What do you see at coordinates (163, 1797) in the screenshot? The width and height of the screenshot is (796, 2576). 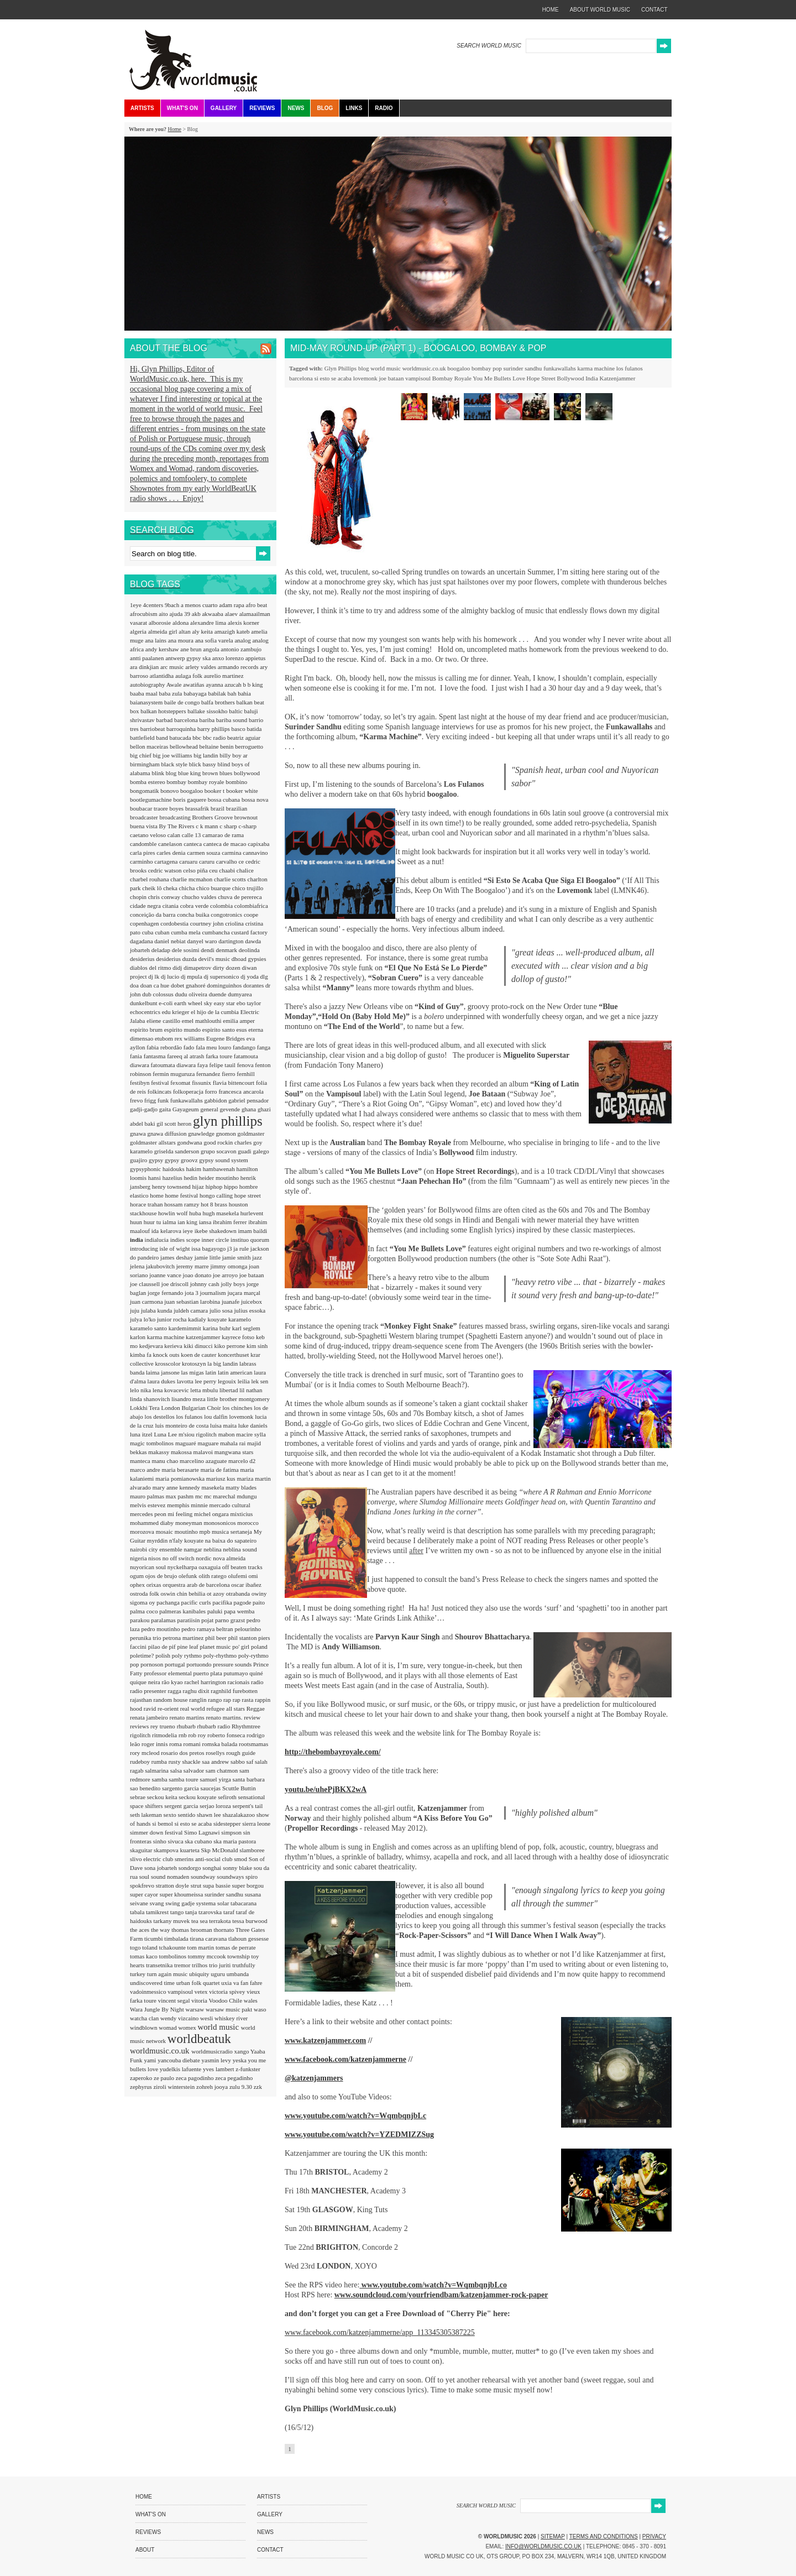 I see `seckou keita` at bounding box center [163, 1797].